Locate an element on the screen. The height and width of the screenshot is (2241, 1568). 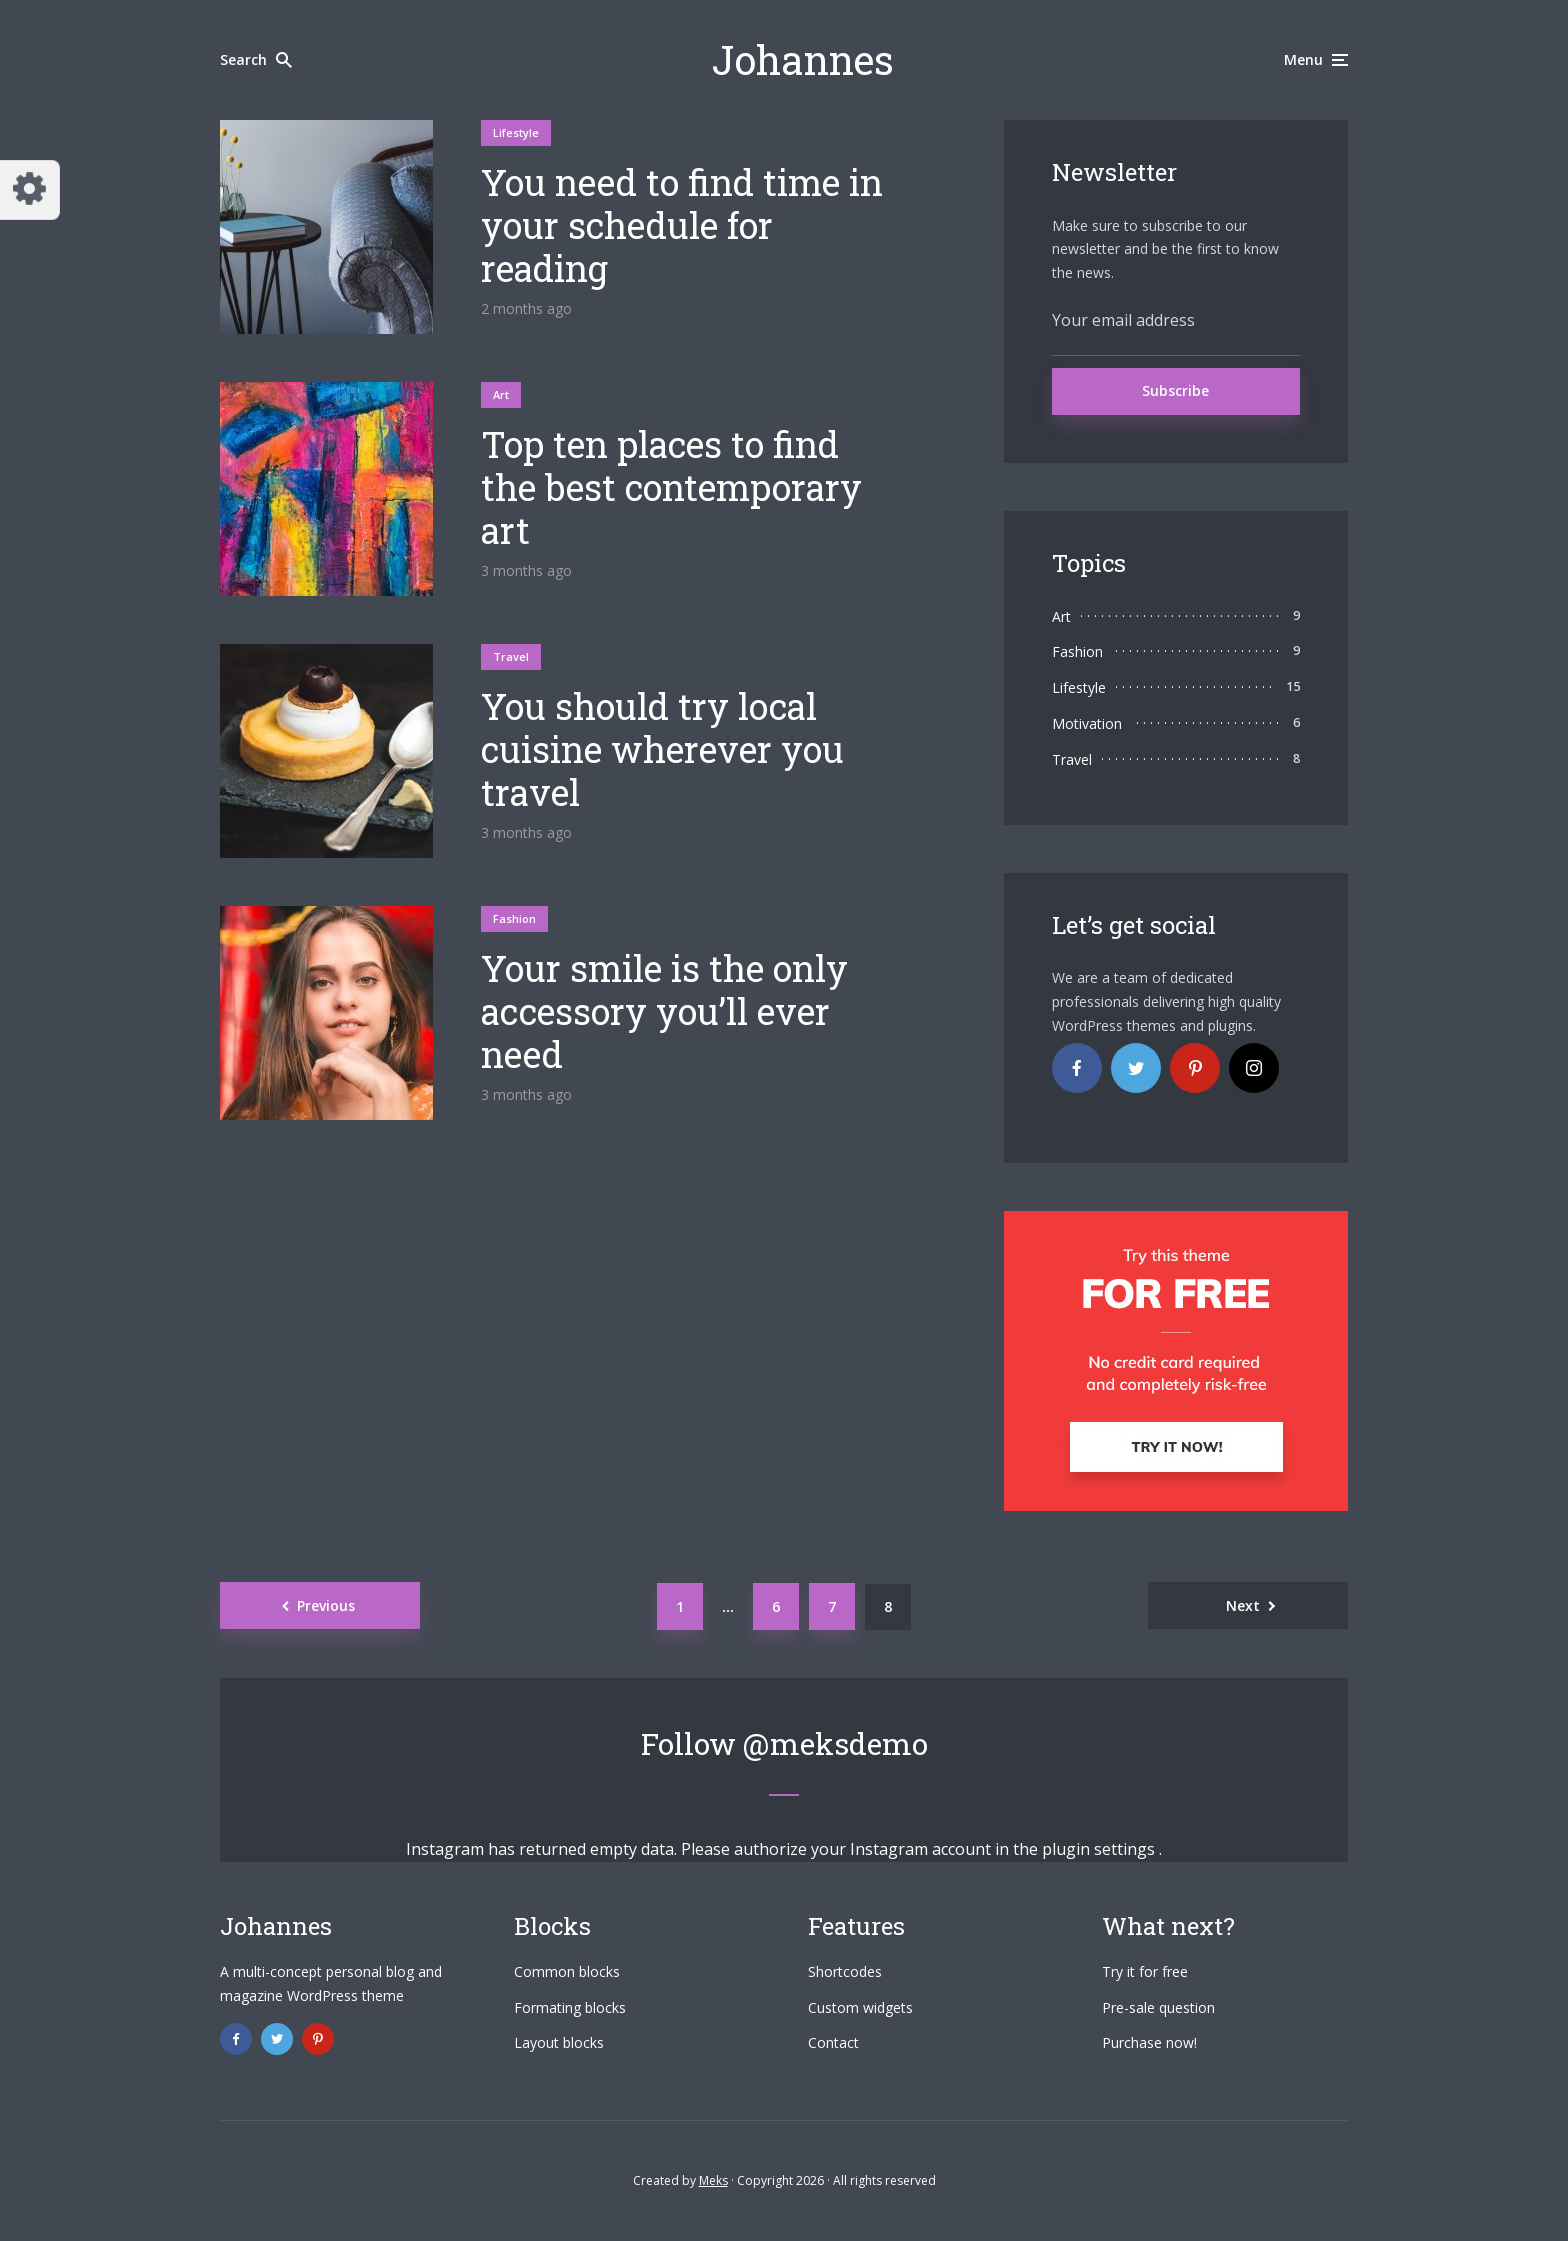
You should try local cuisine wherever you travel is located at coordinates (662, 750).